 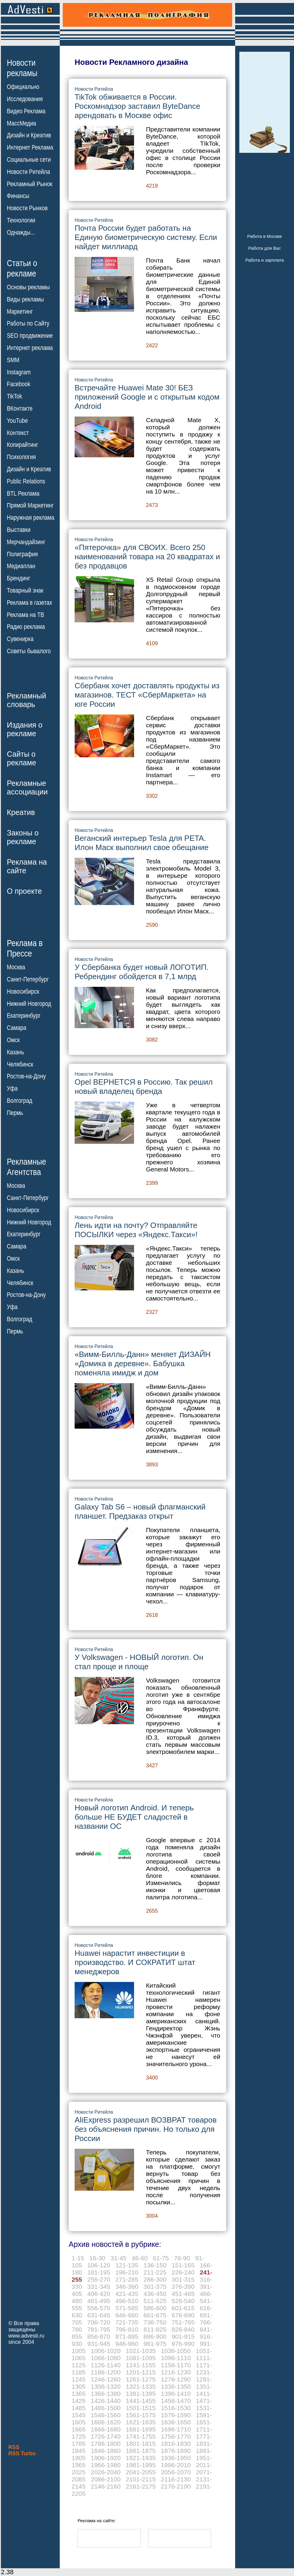 What do you see at coordinates (98, 2279) in the screenshot?
I see `256-270` at bounding box center [98, 2279].